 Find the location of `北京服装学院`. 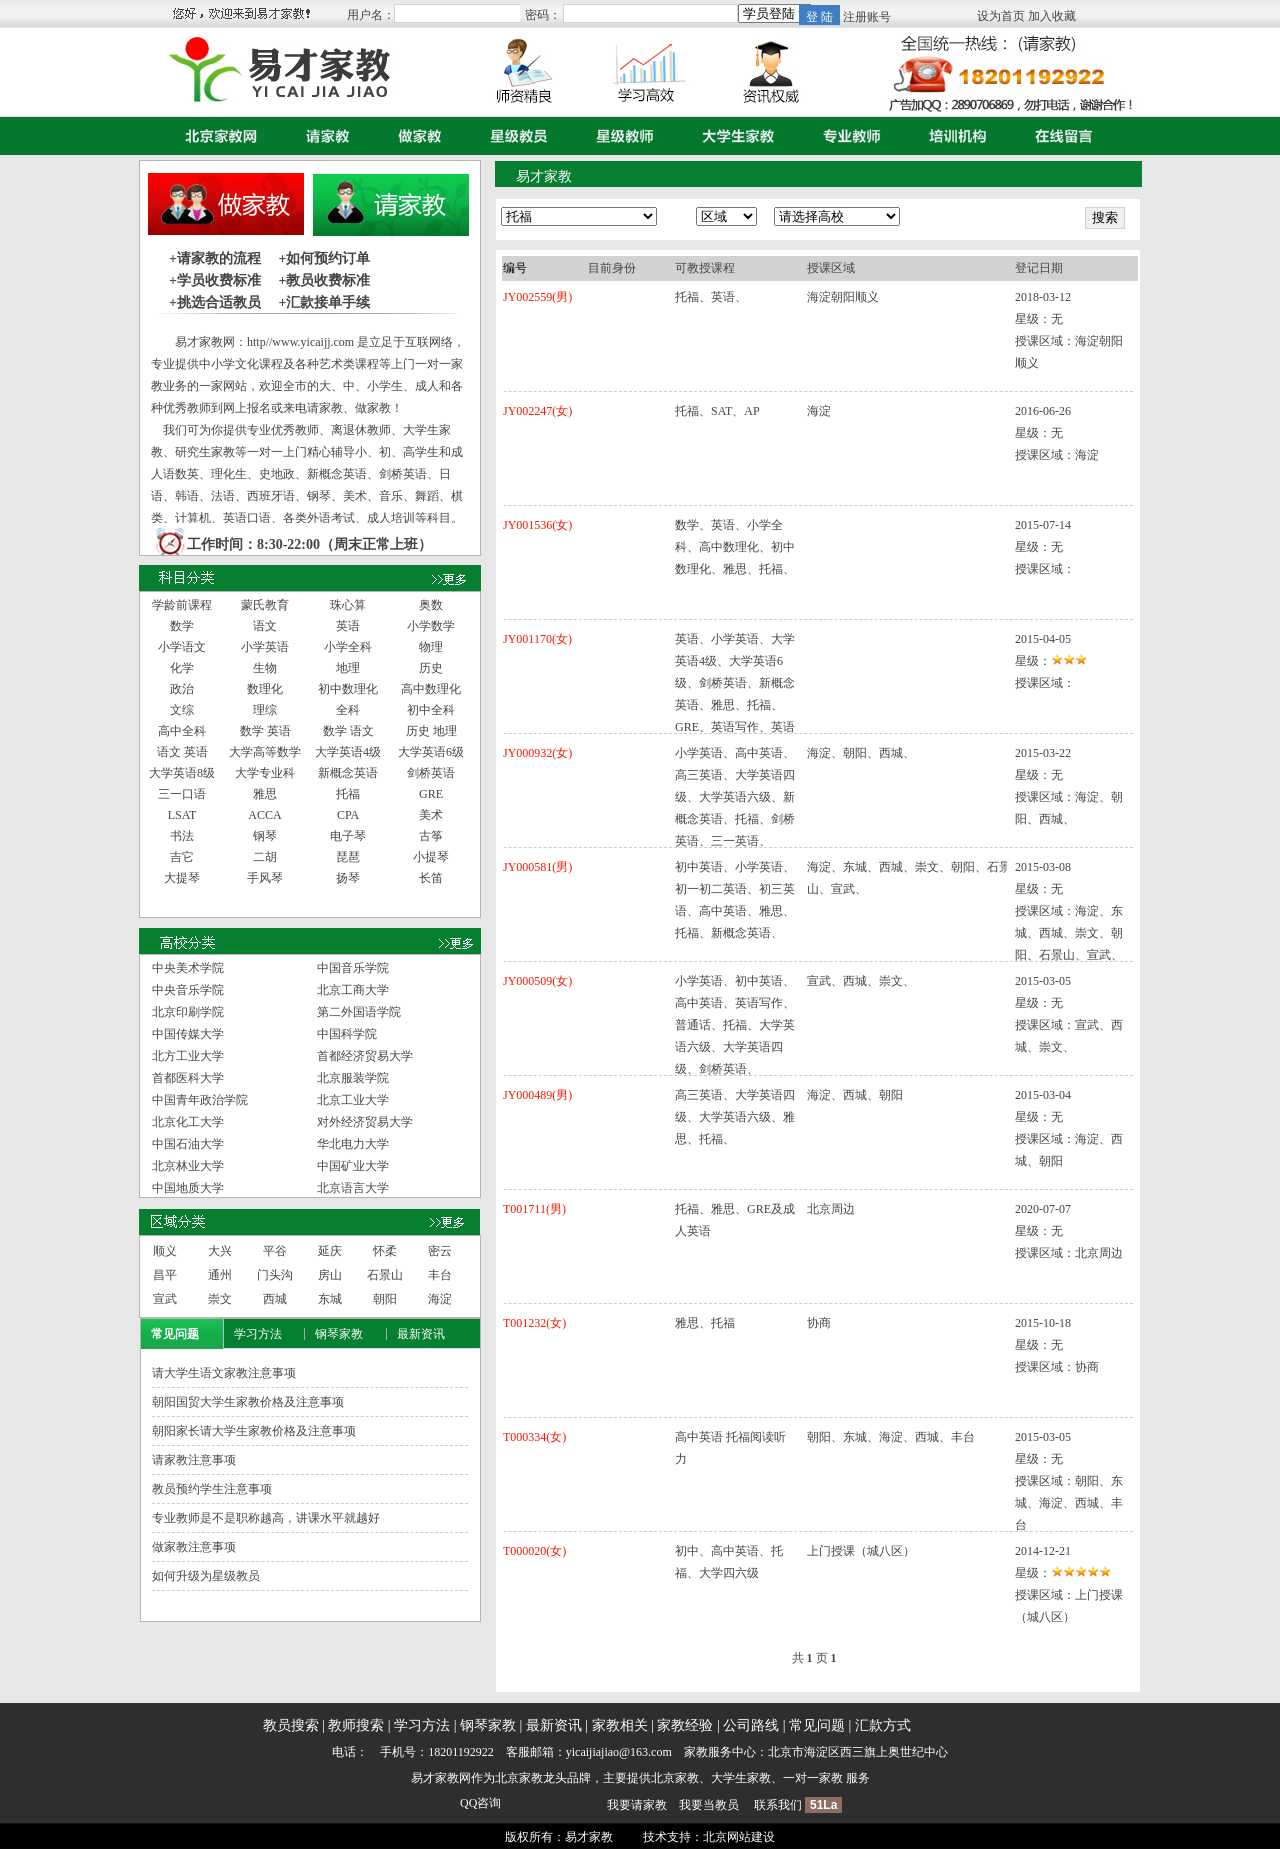

北京服装学院 is located at coordinates (353, 1078).